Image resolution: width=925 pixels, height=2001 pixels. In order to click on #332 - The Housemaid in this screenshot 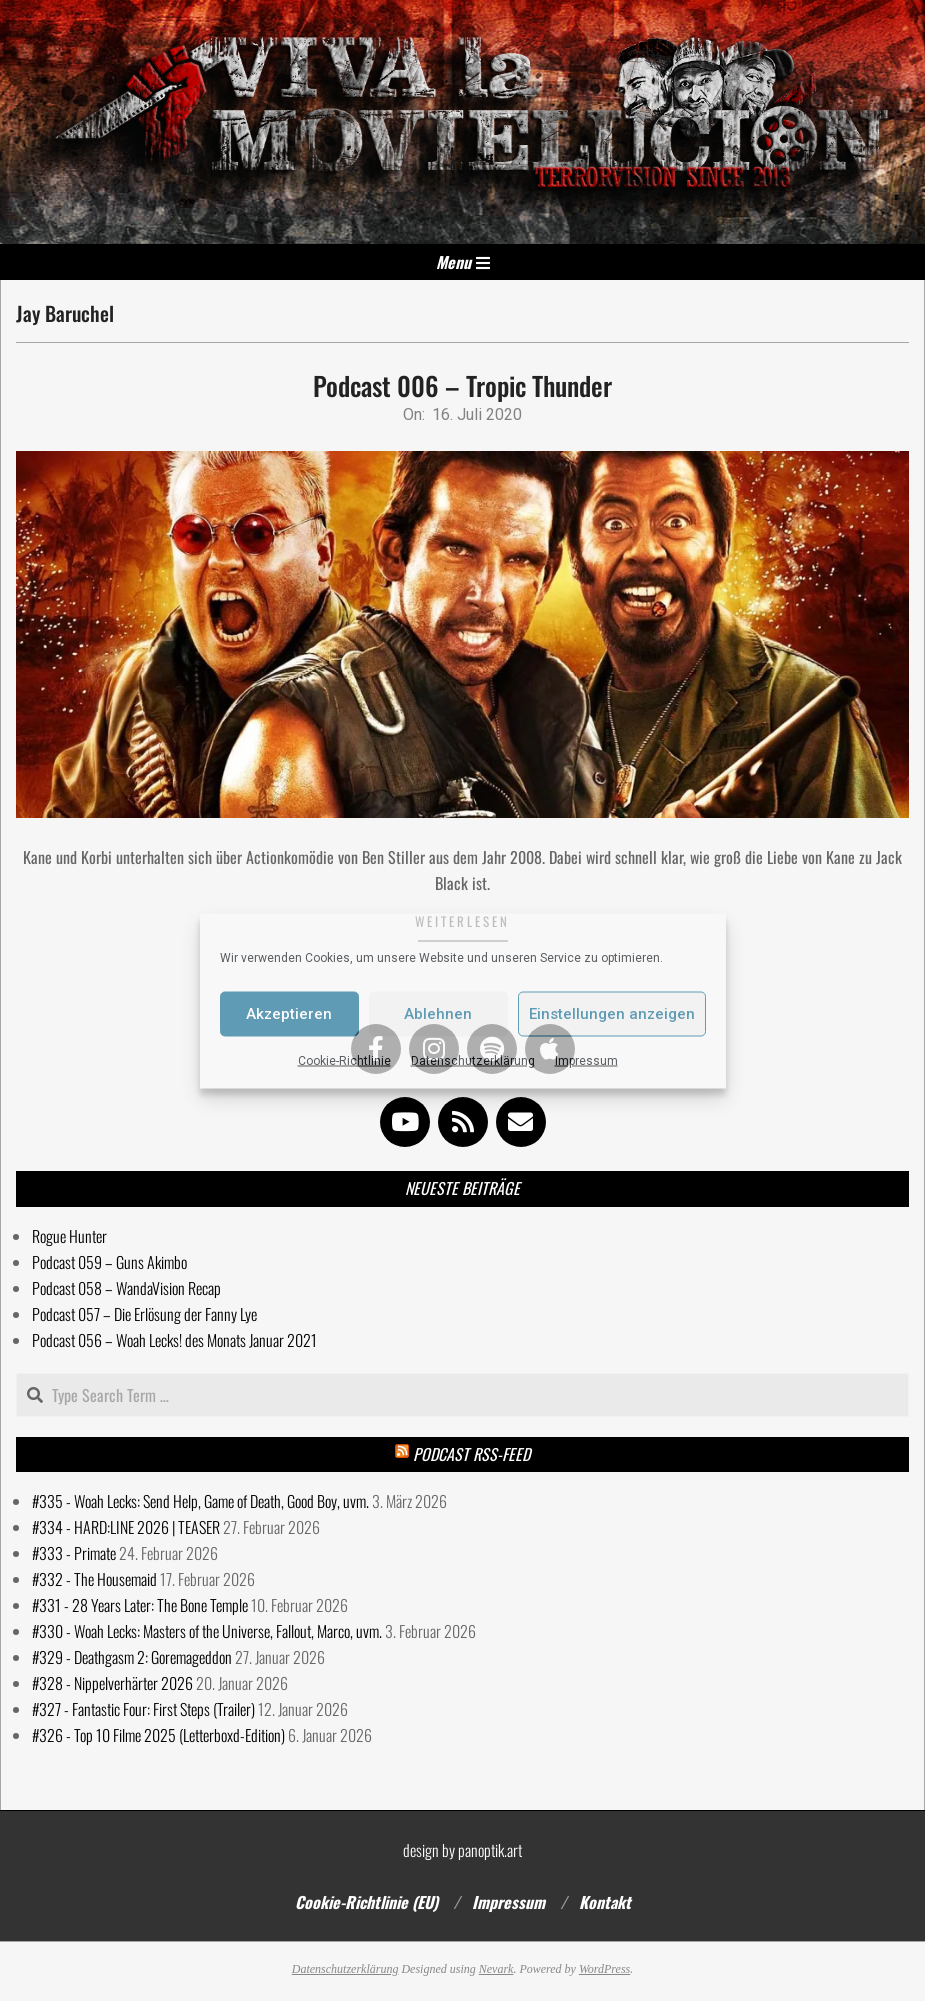, I will do `click(94, 1579)`.